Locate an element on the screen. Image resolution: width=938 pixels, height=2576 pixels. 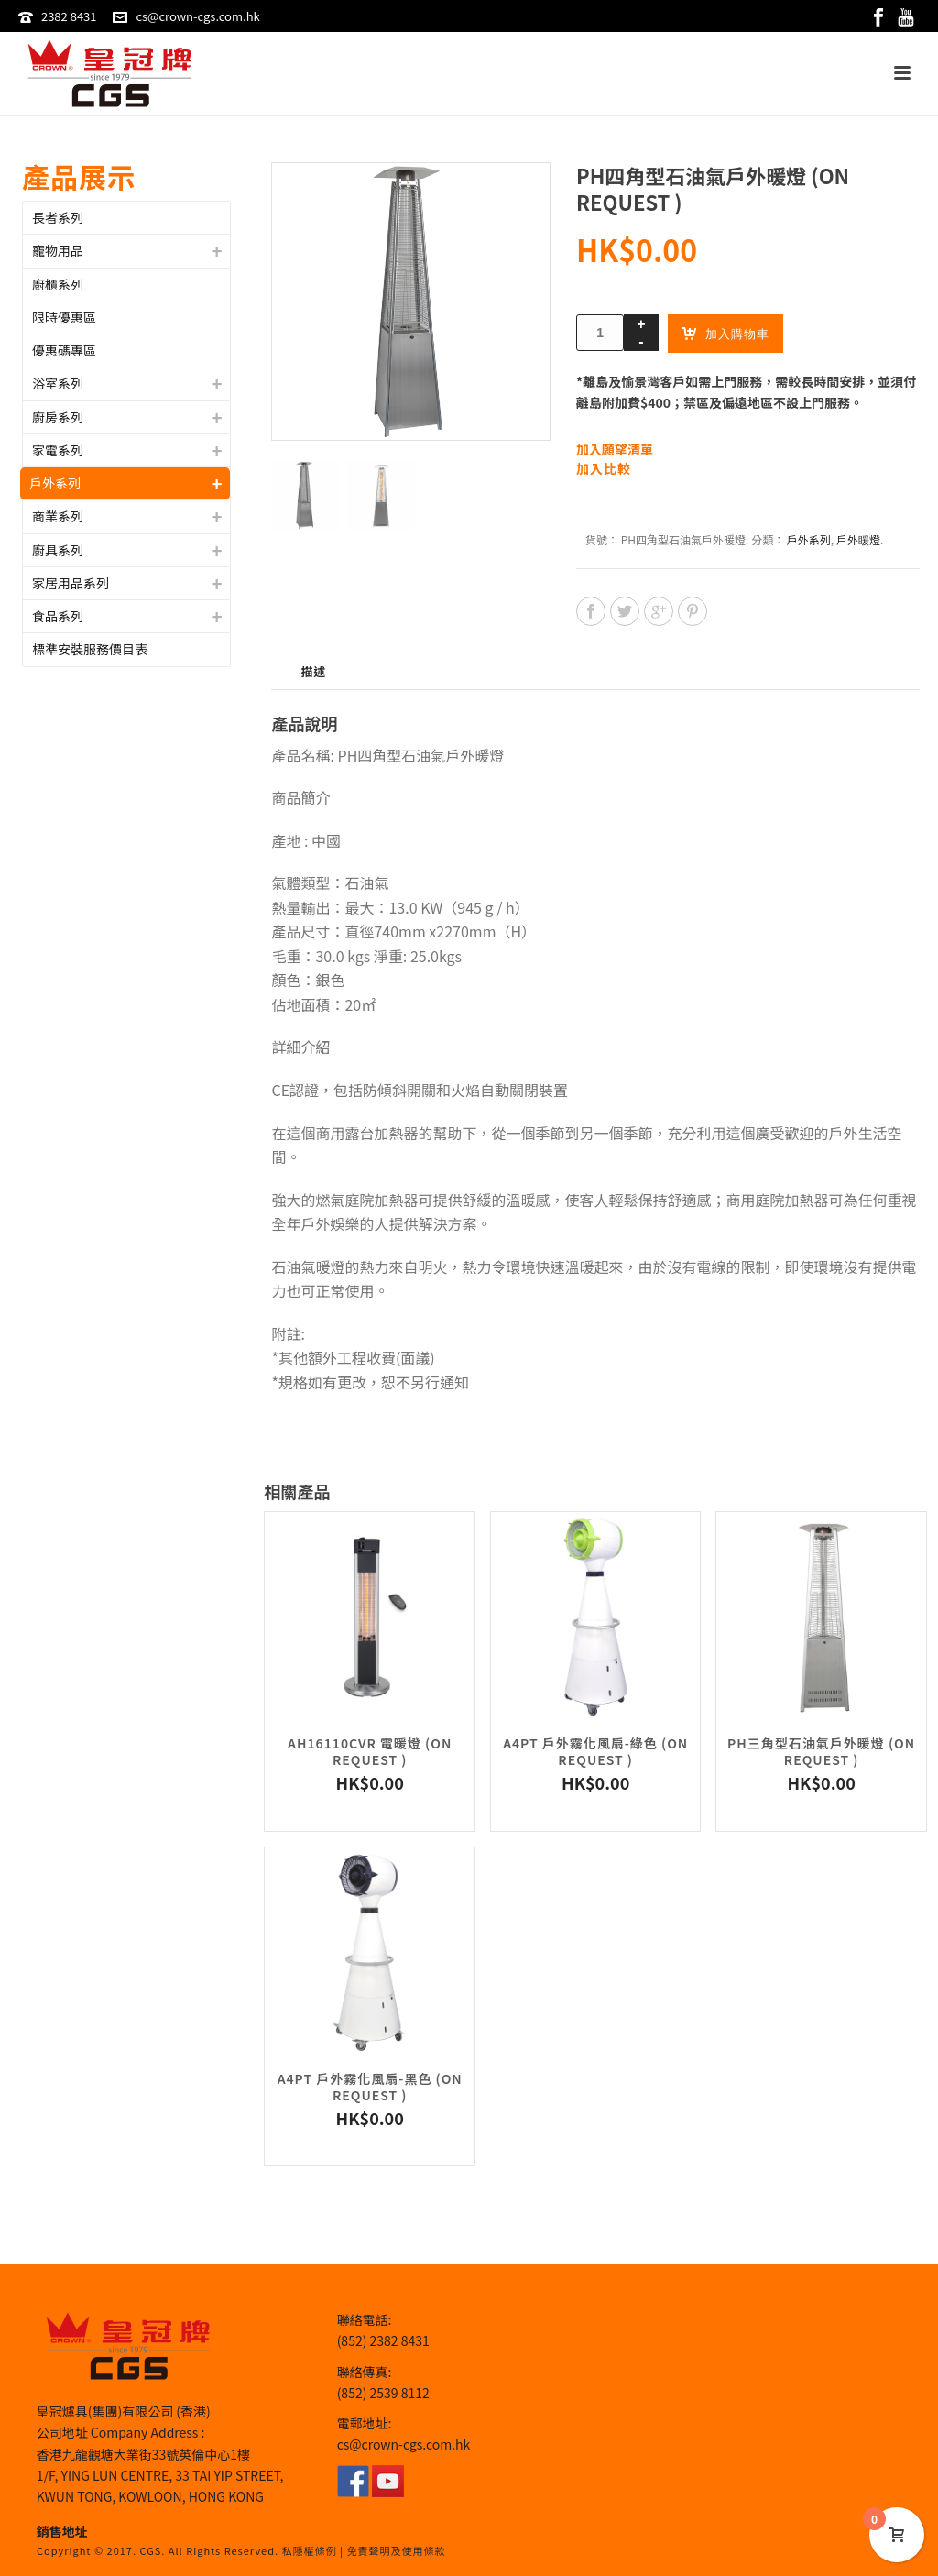
商業系列 is located at coordinates (57, 516).